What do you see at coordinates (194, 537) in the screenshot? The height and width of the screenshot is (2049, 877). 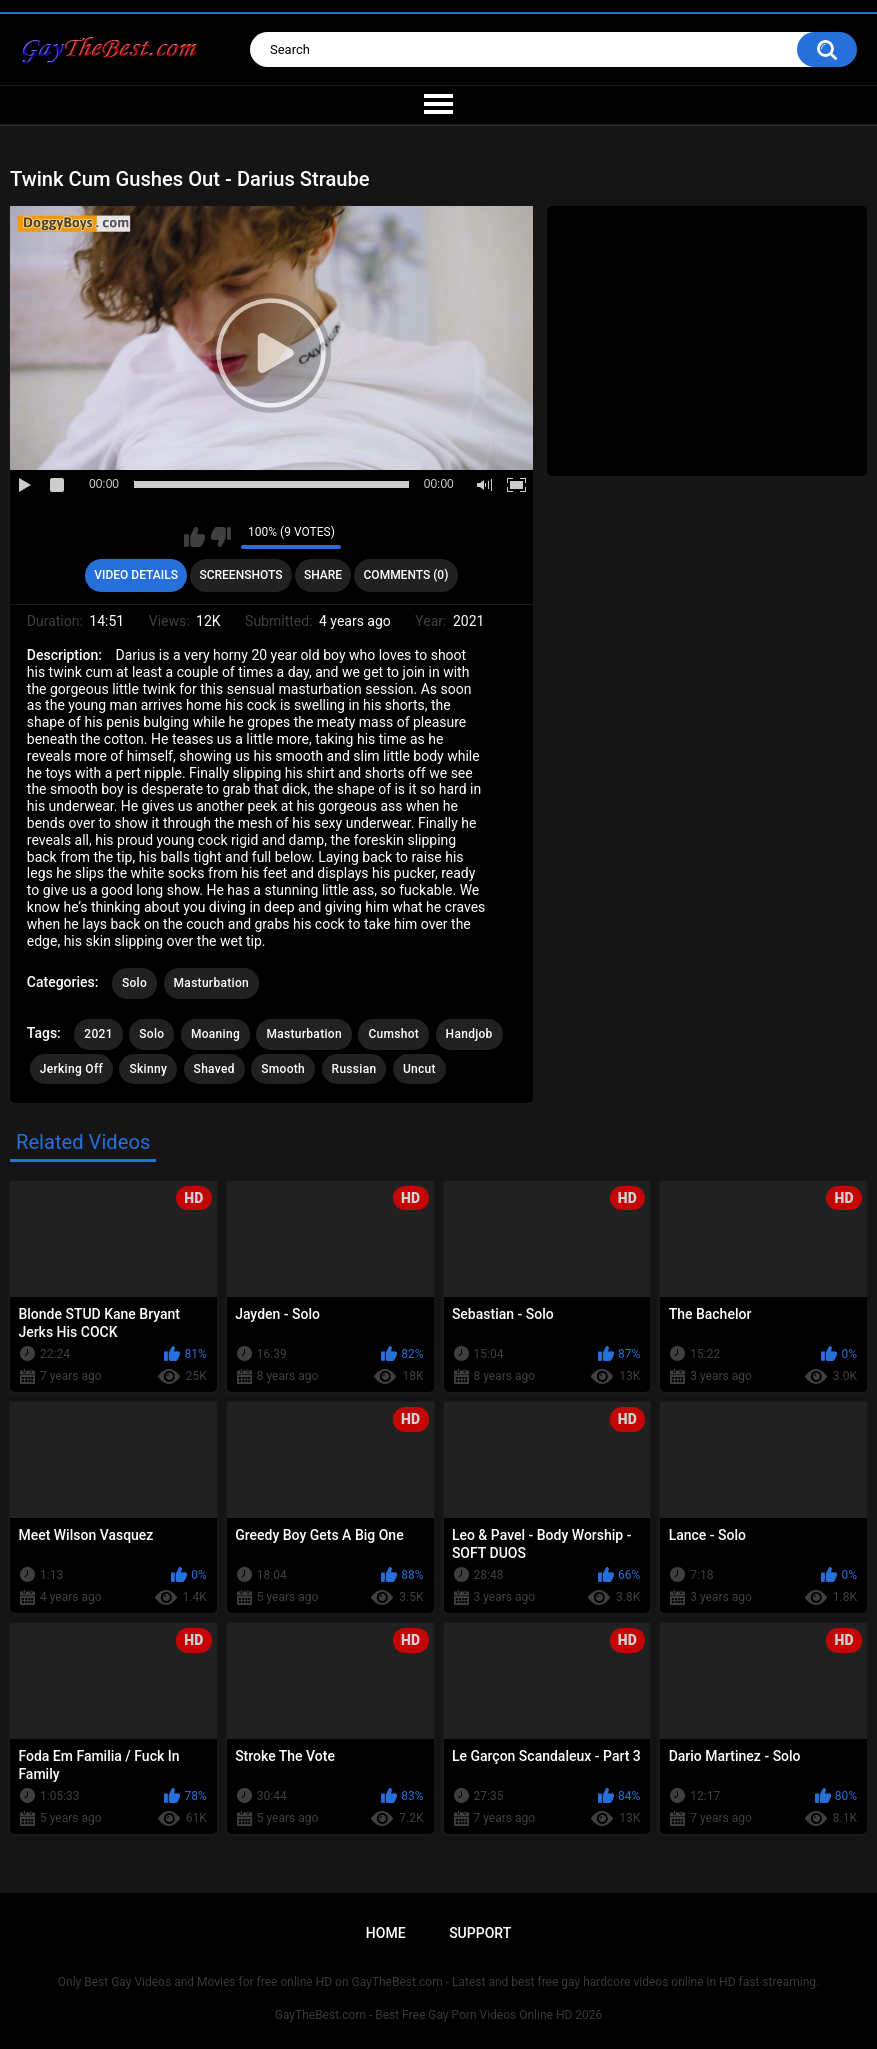 I see `I like this video` at bounding box center [194, 537].